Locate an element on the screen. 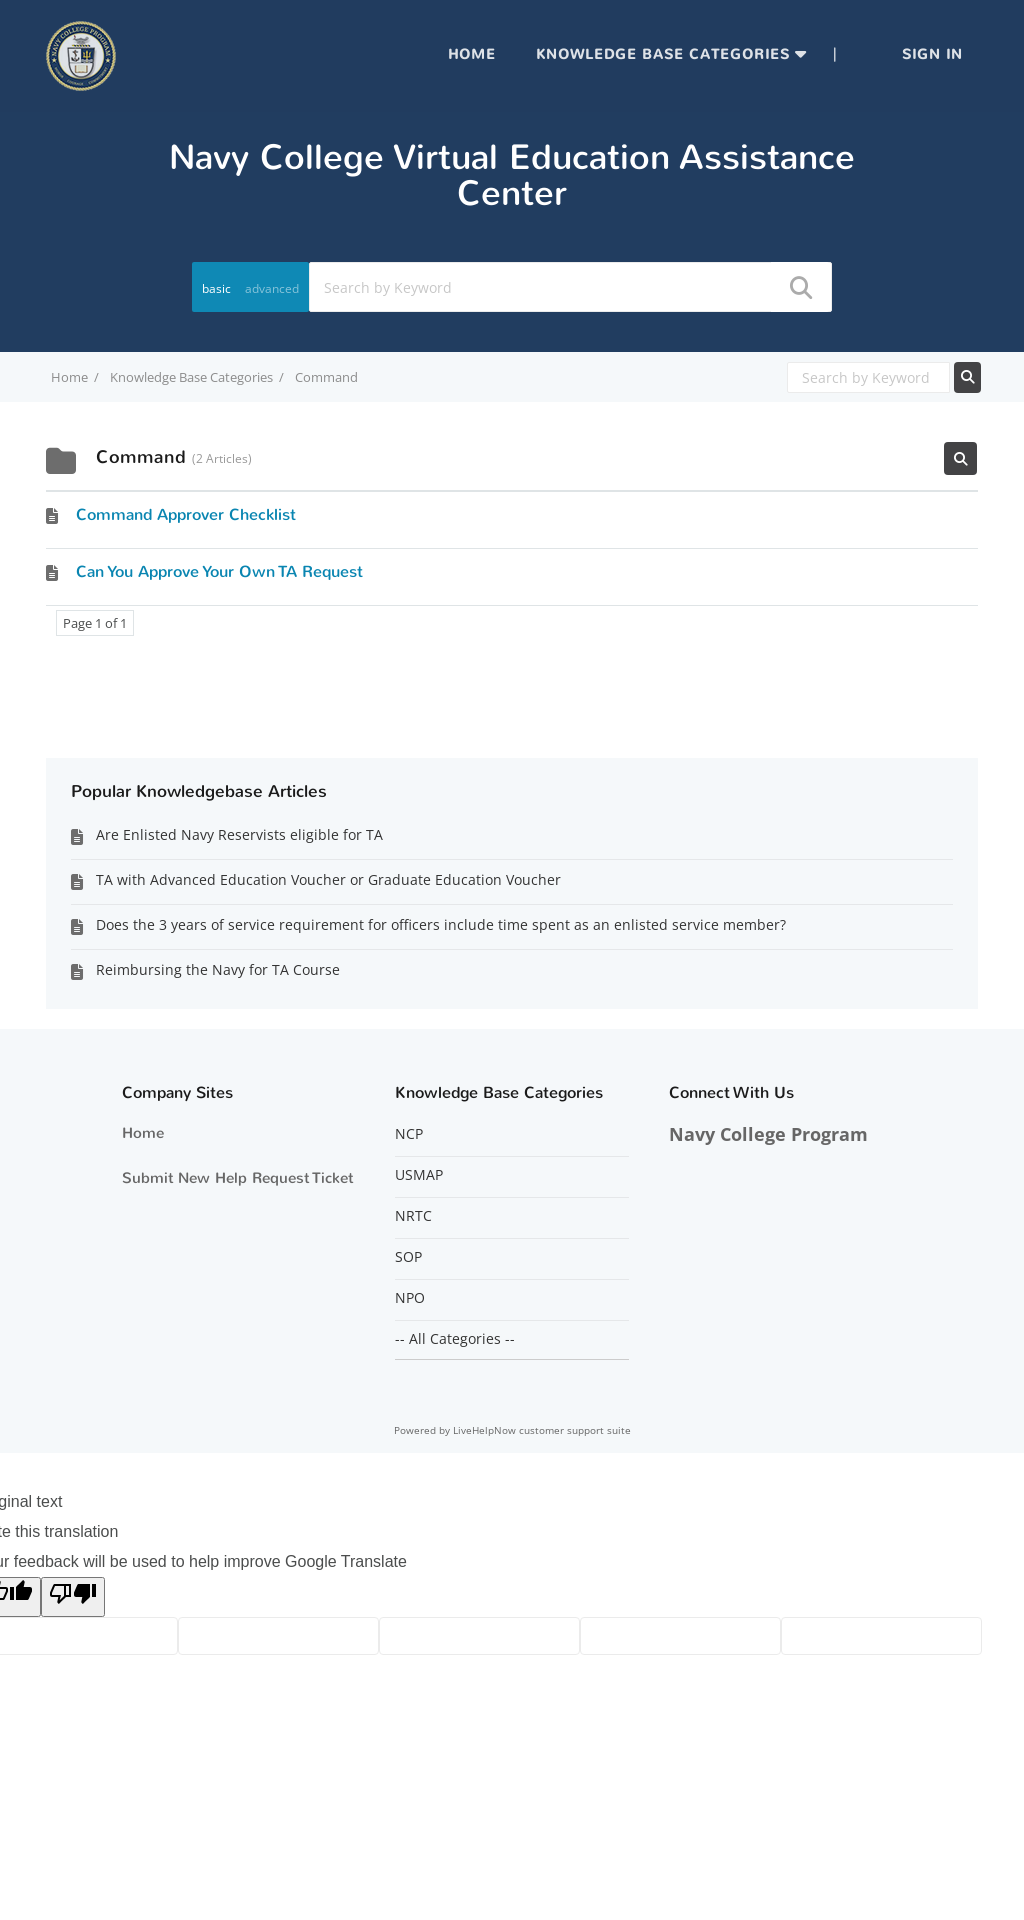 This screenshot has width=1024, height=1920. Are Enlisted Navy Reservists eligible for TA is located at coordinates (239, 834).